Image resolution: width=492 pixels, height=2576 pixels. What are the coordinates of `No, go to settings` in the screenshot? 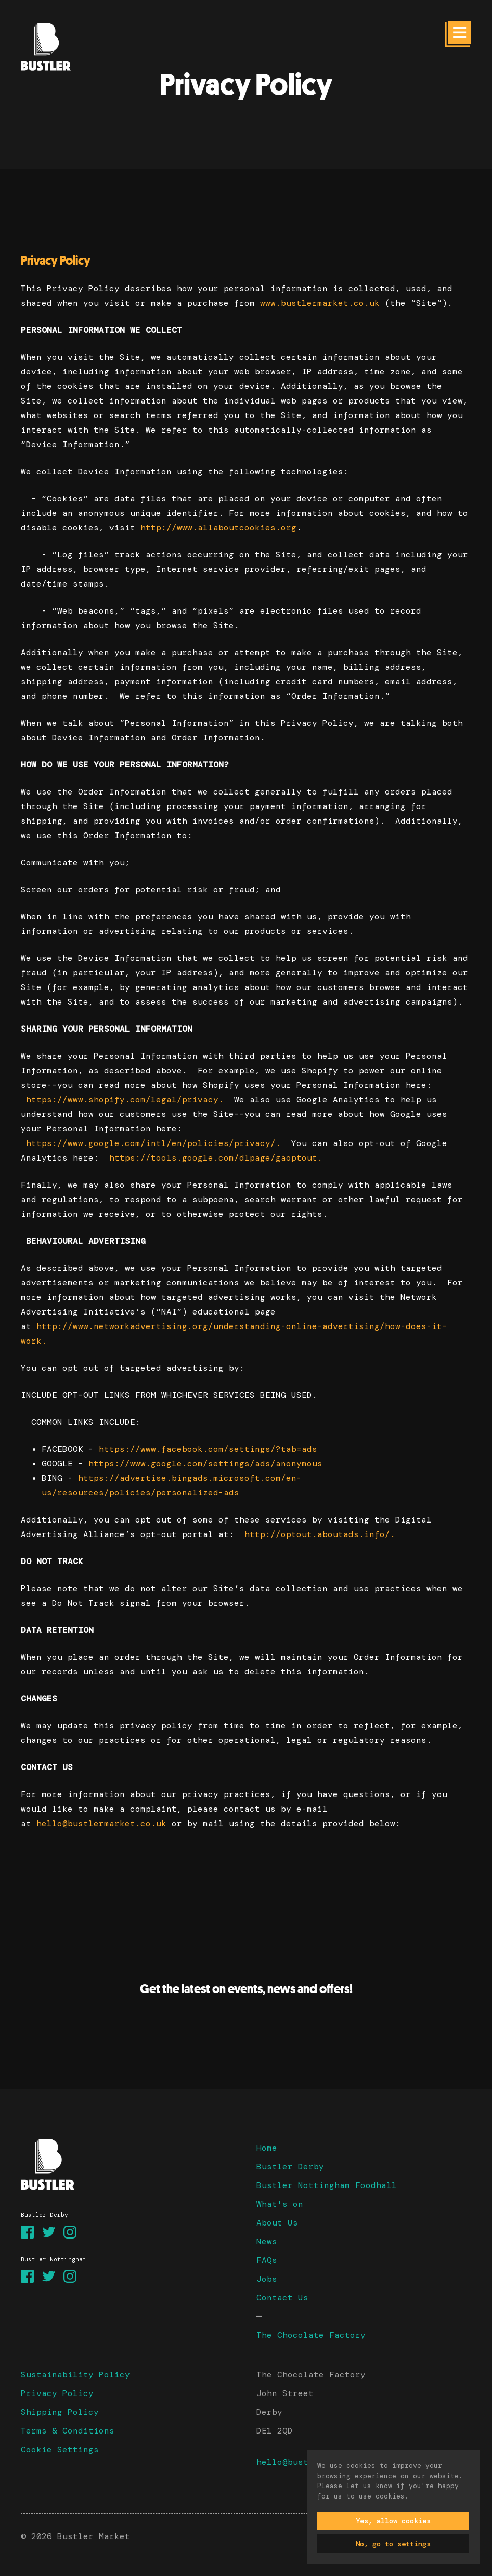 It's located at (393, 2543).